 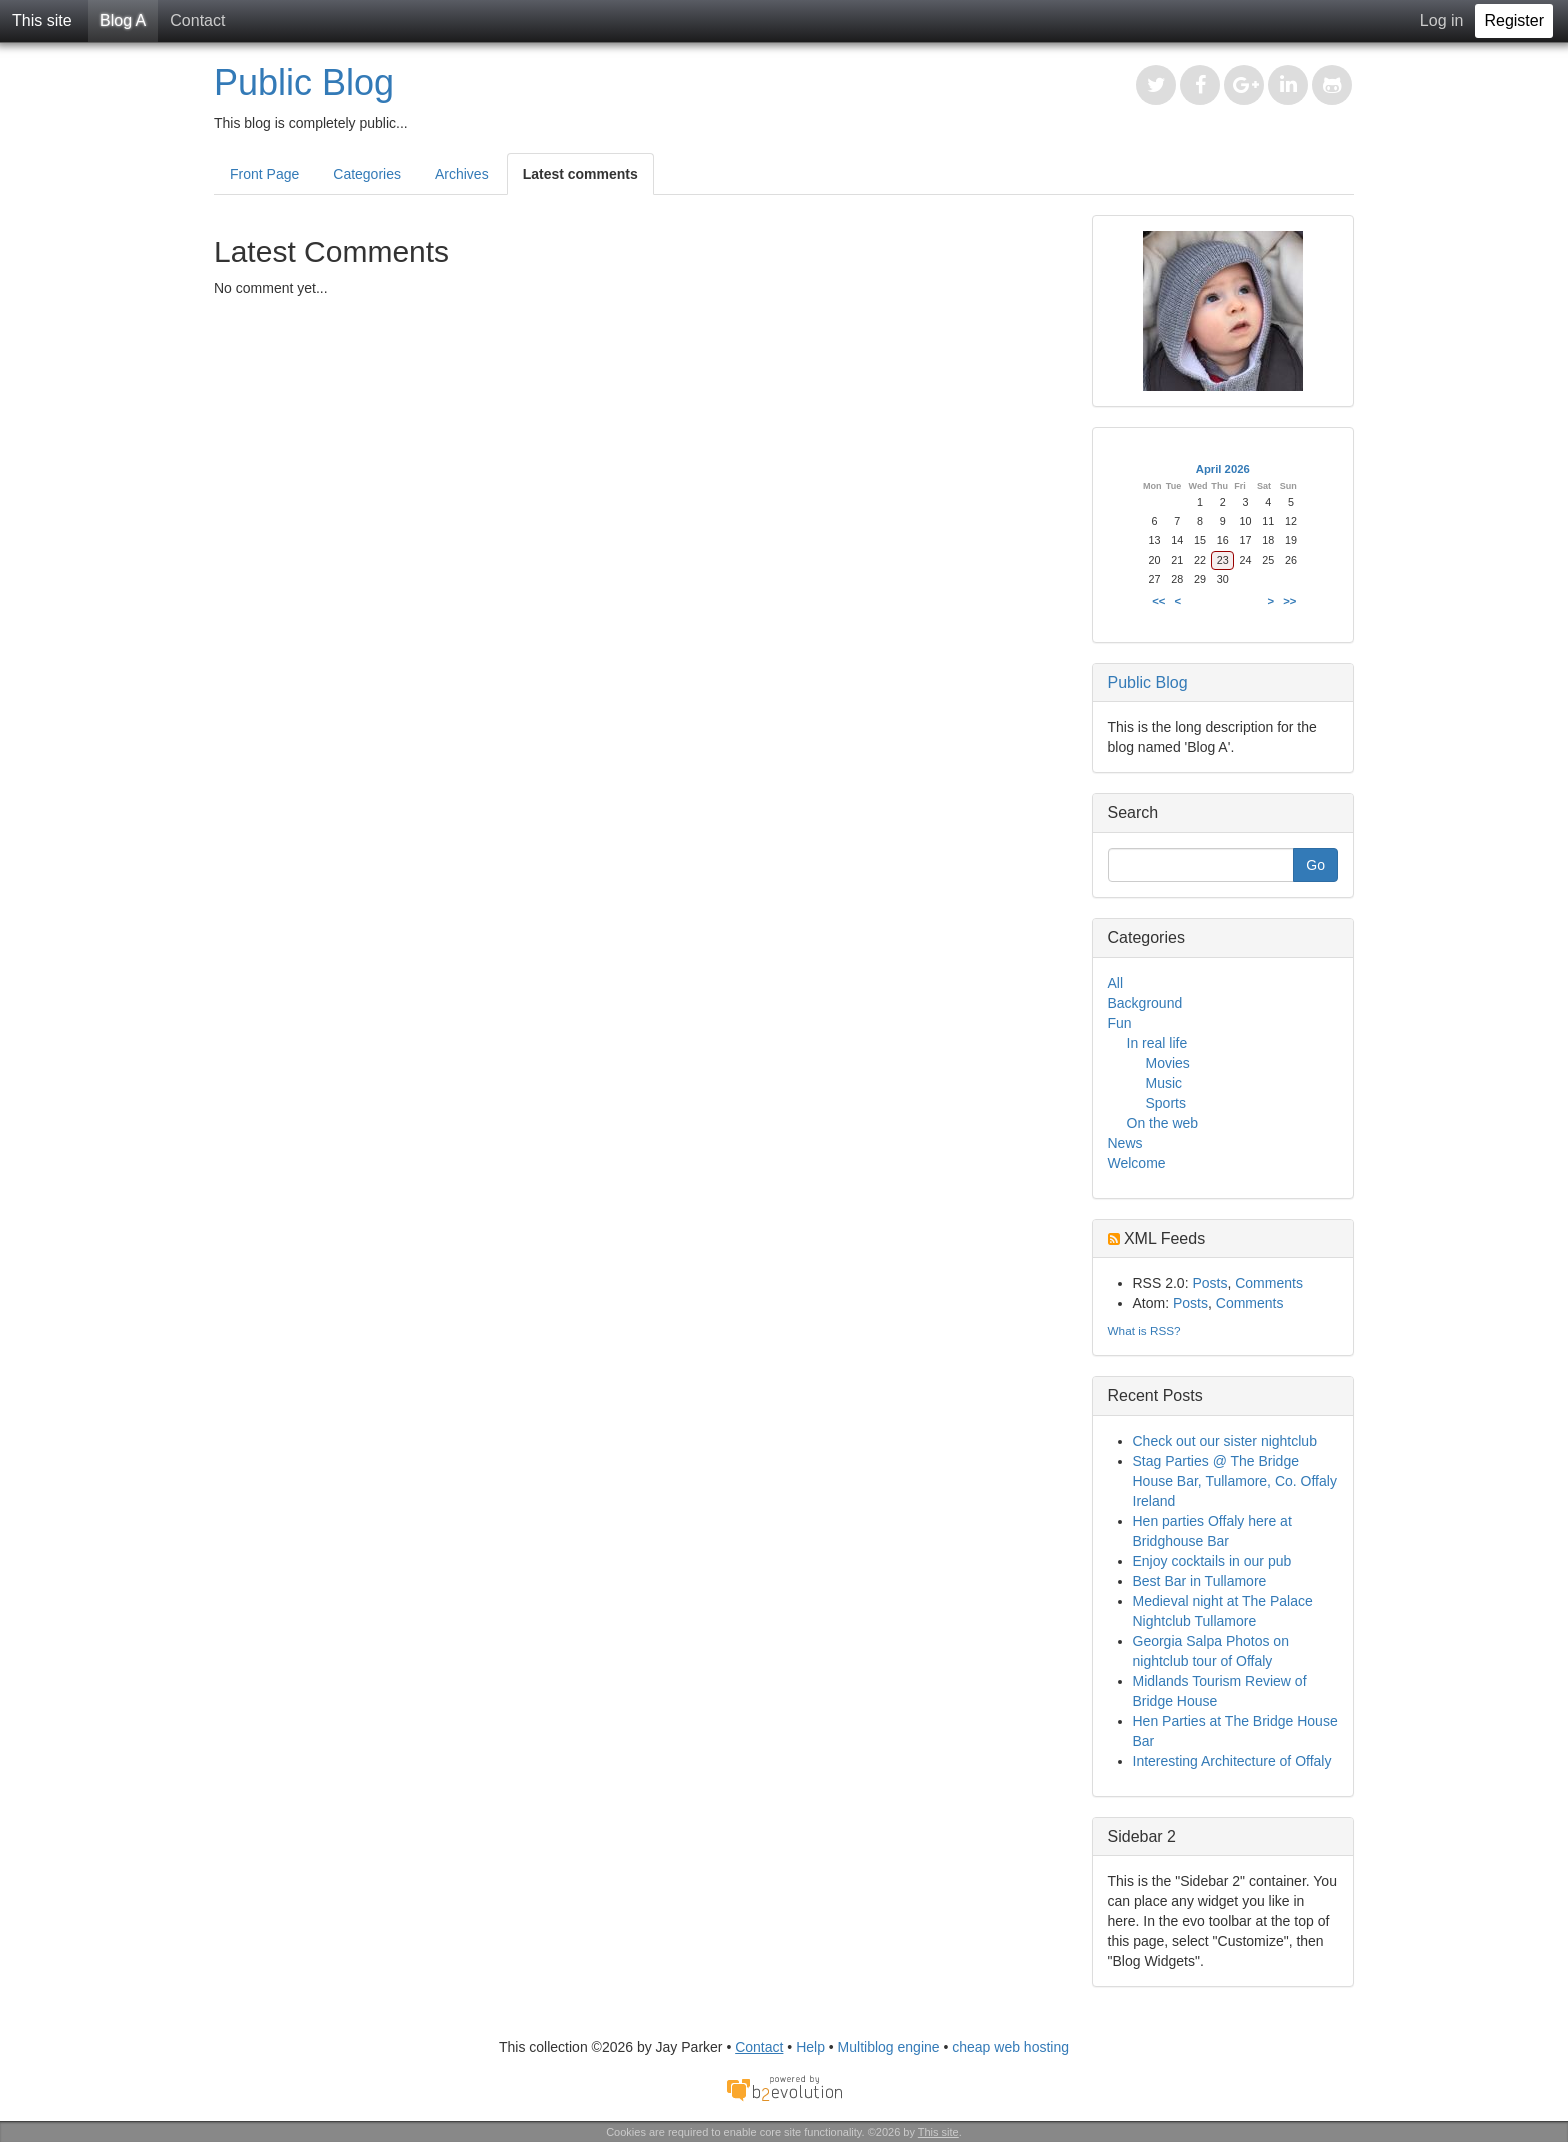 What do you see at coordinates (367, 174) in the screenshot?
I see `Categories` at bounding box center [367, 174].